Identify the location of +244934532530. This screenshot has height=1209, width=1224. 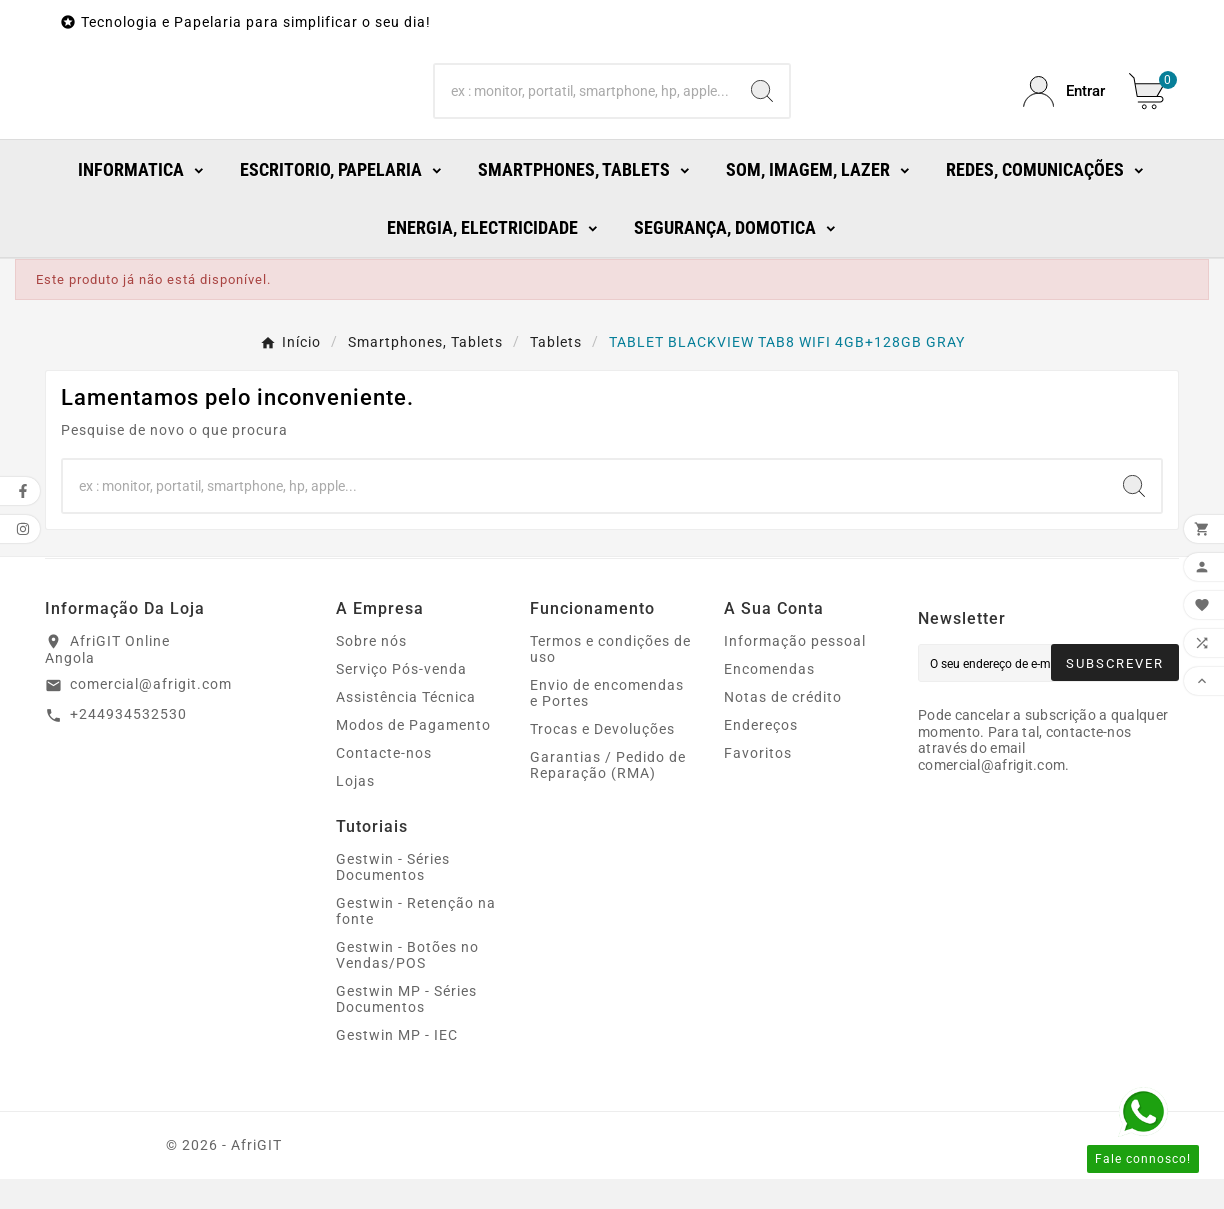
(128, 744).